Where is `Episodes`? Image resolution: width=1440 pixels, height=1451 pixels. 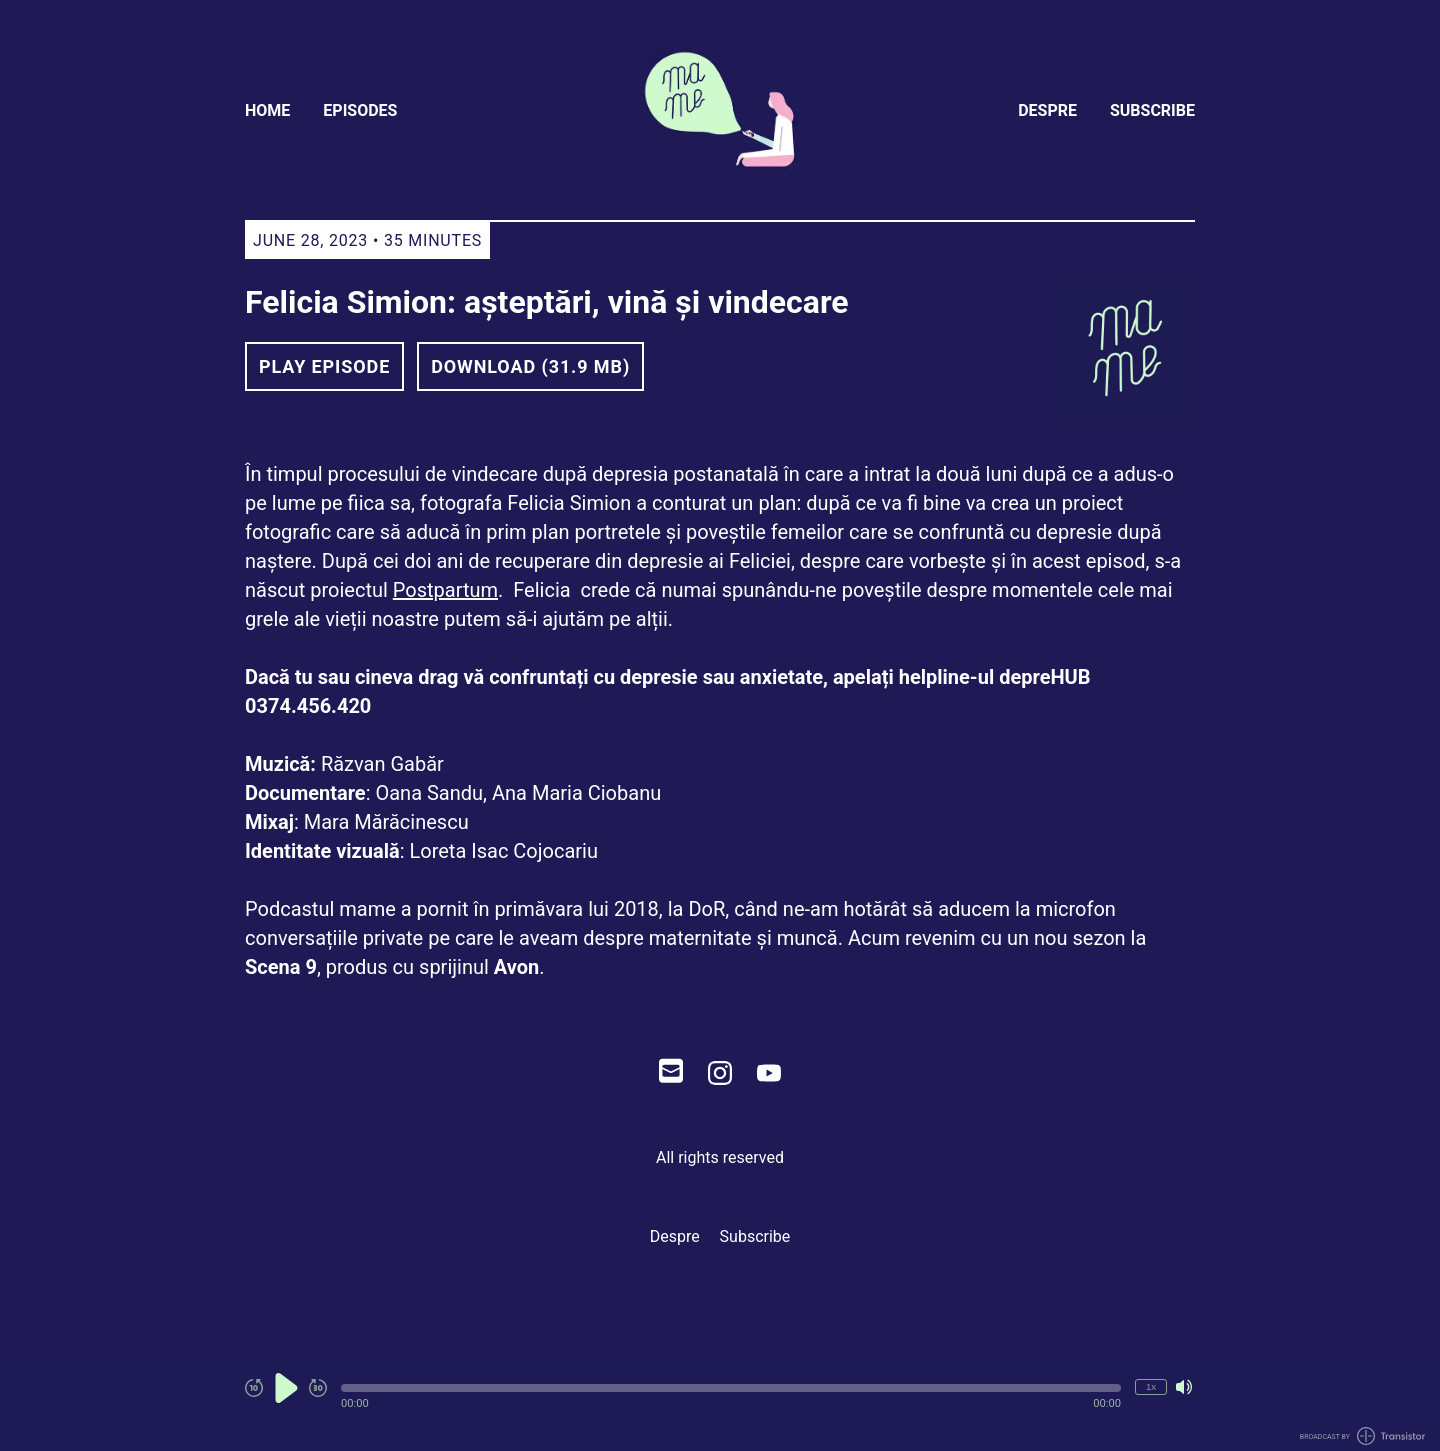 Episodes is located at coordinates (360, 110).